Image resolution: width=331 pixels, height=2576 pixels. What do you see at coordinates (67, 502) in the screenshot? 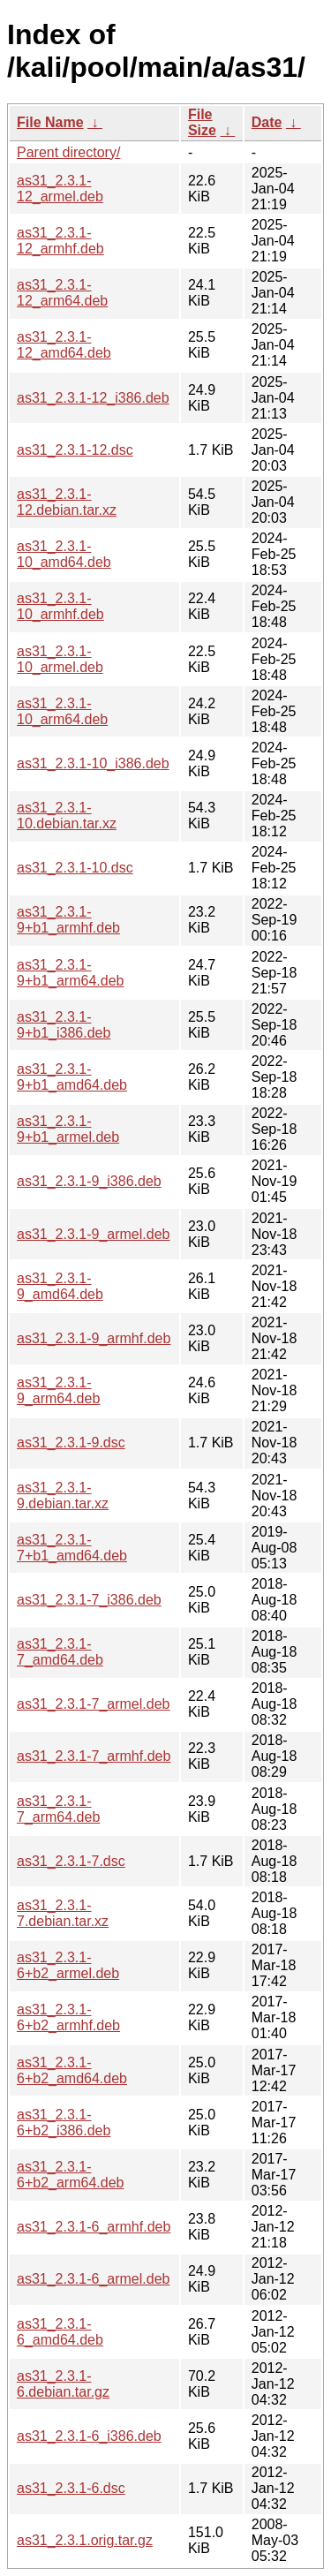
I see `as31_2.3.1-12.debian.tar.xz` at bounding box center [67, 502].